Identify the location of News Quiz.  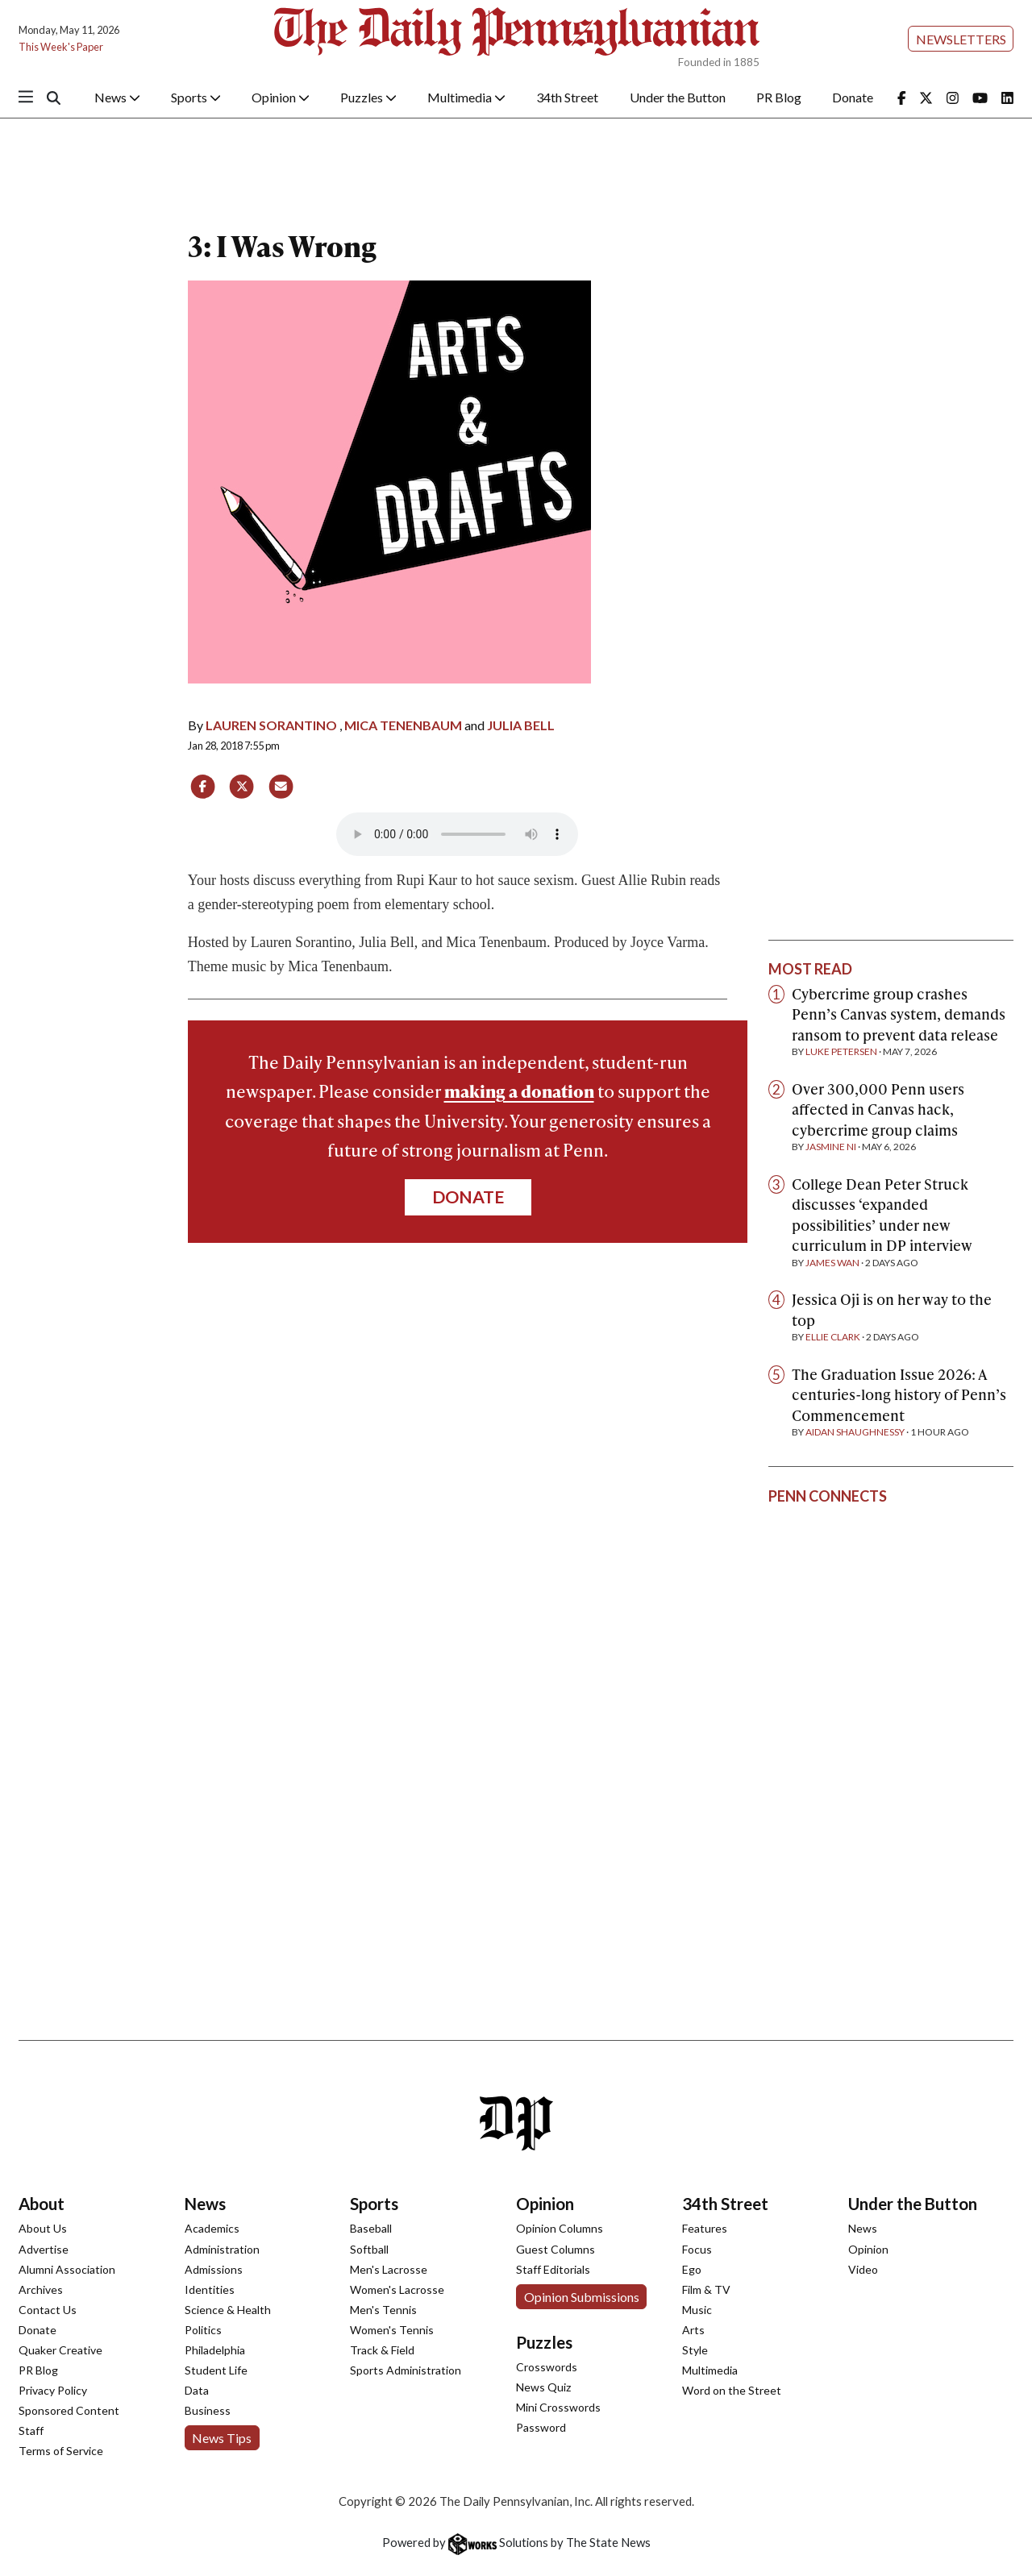
(543, 2387).